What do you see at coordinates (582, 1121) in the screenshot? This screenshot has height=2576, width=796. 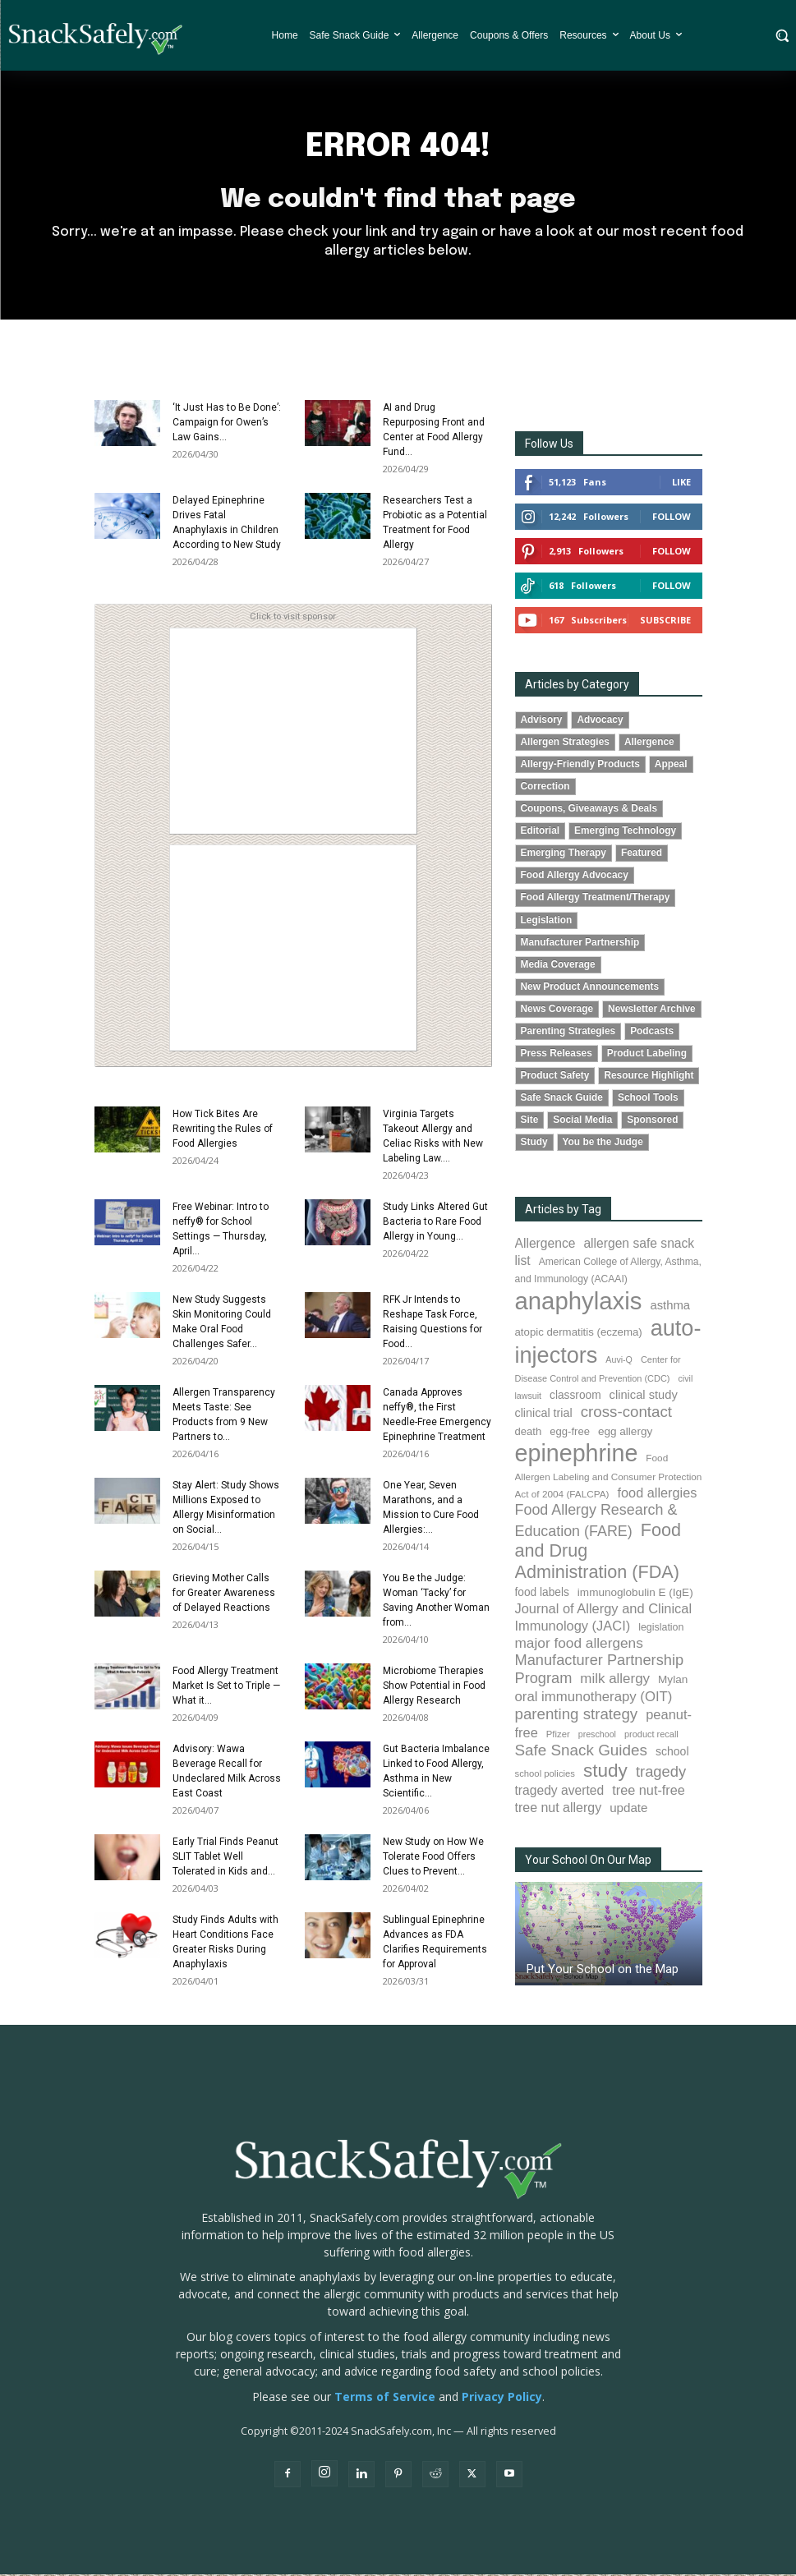 I see `Social Media` at bounding box center [582, 1121].